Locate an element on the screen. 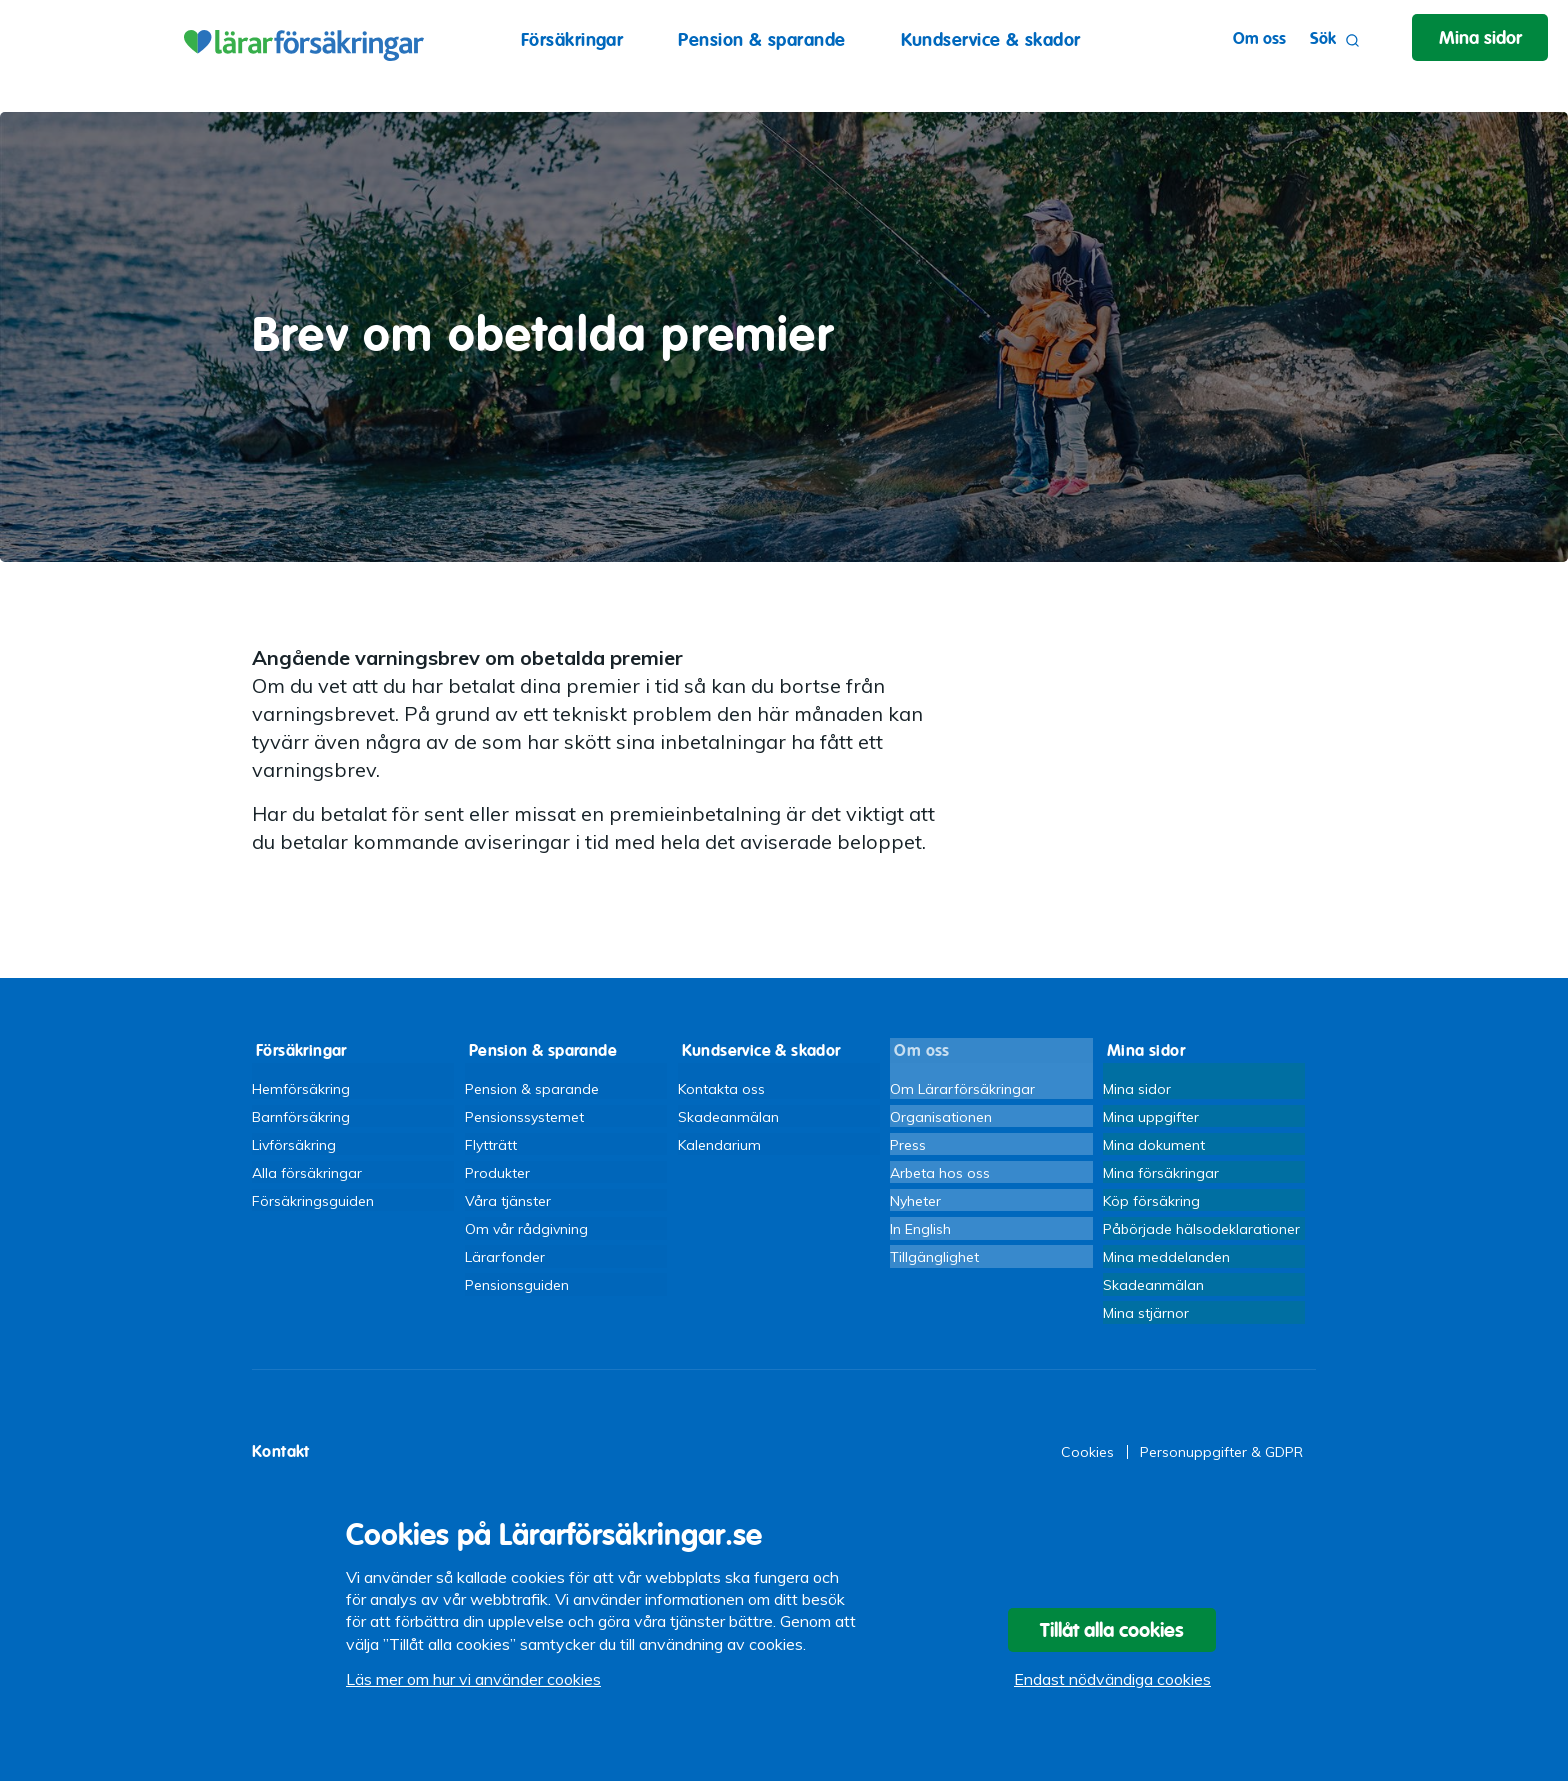 The width and height of the screenshot is (1568, 1781). Försäkringsguiden is located at coordinates (313, 1204).